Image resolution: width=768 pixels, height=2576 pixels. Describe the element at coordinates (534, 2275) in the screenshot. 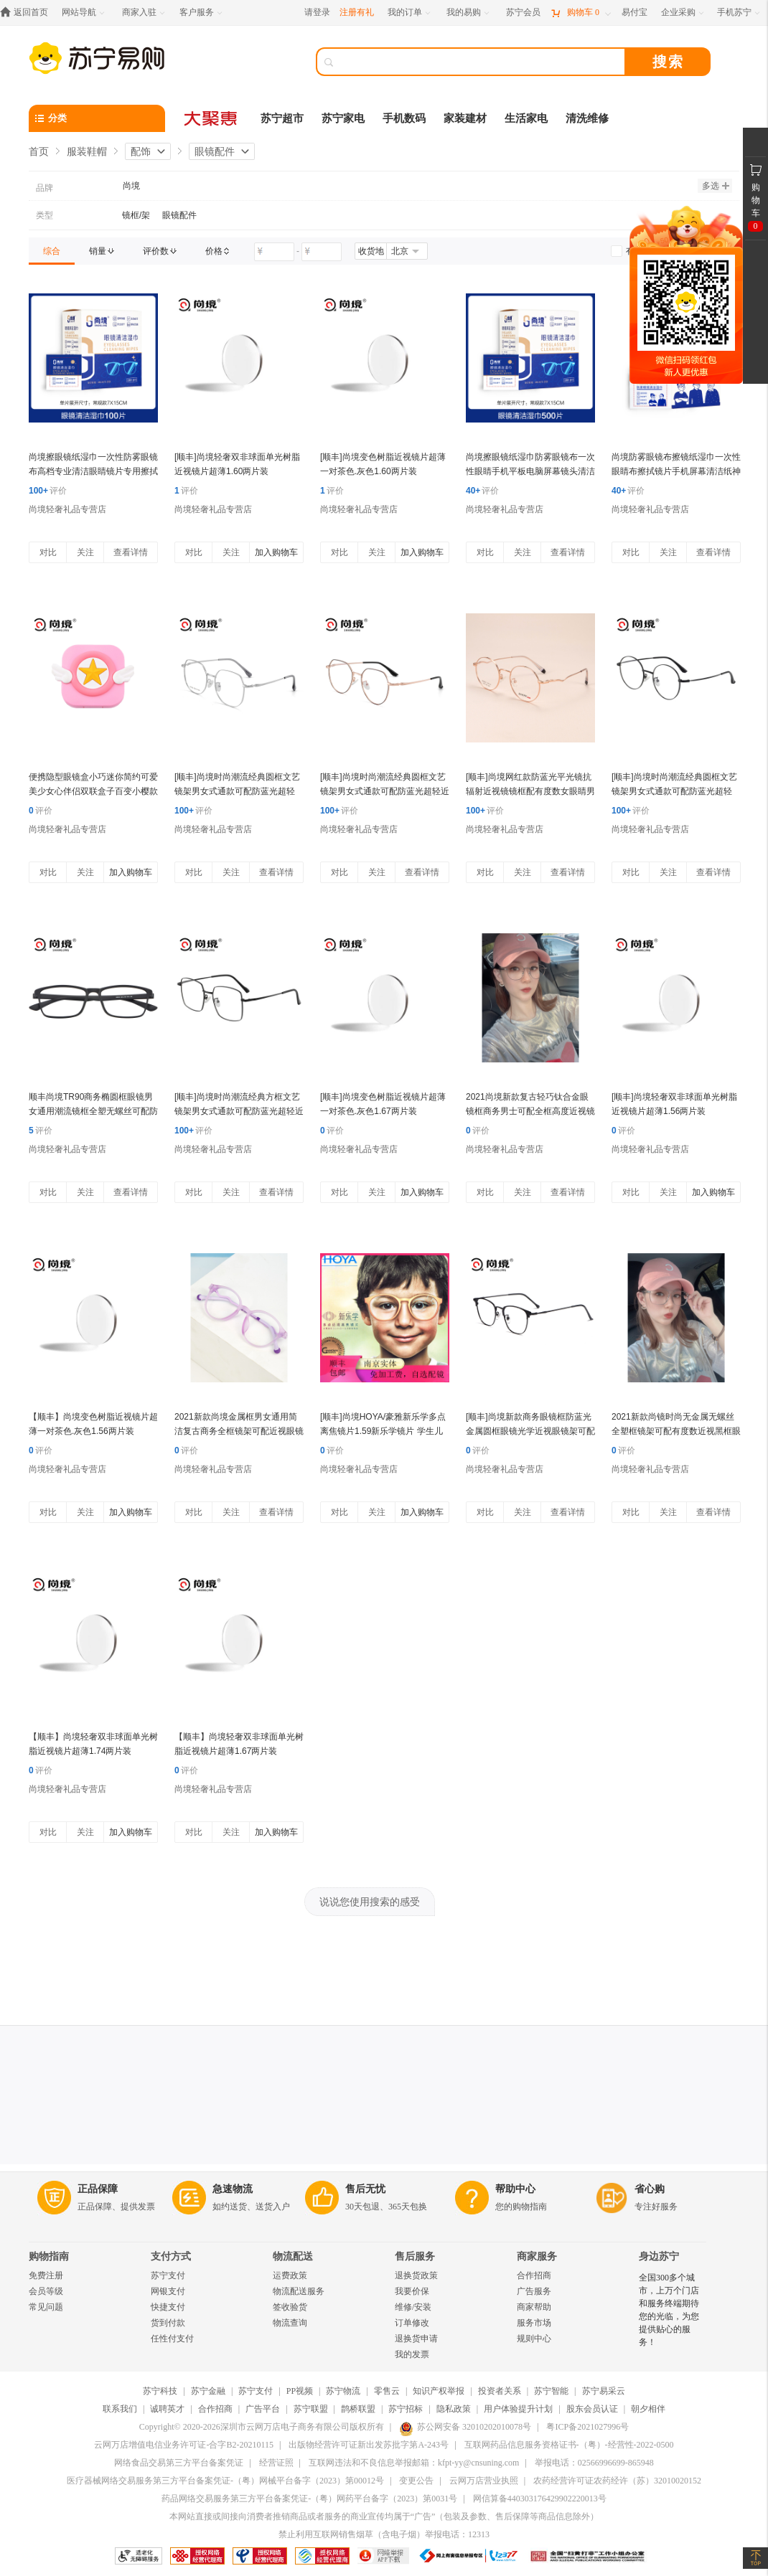

I see `合作招商` at that location.